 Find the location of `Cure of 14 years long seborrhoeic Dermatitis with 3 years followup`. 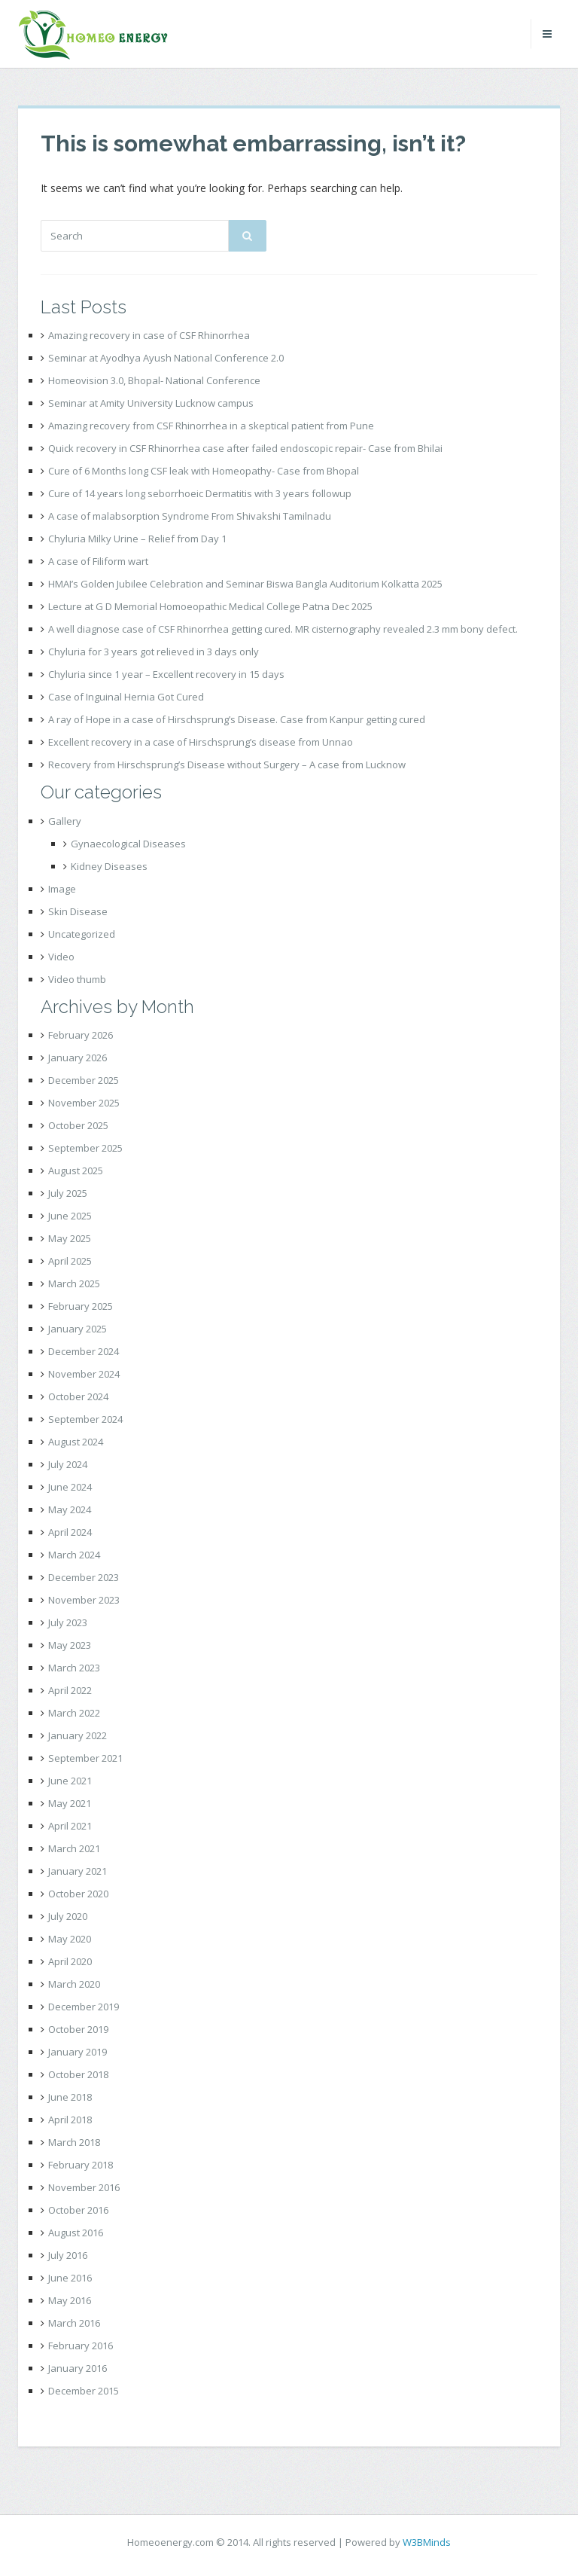

Cure of 14 years long seborrhoeic Dermatitis with 3 years followup is located at coordinates (199, 493).